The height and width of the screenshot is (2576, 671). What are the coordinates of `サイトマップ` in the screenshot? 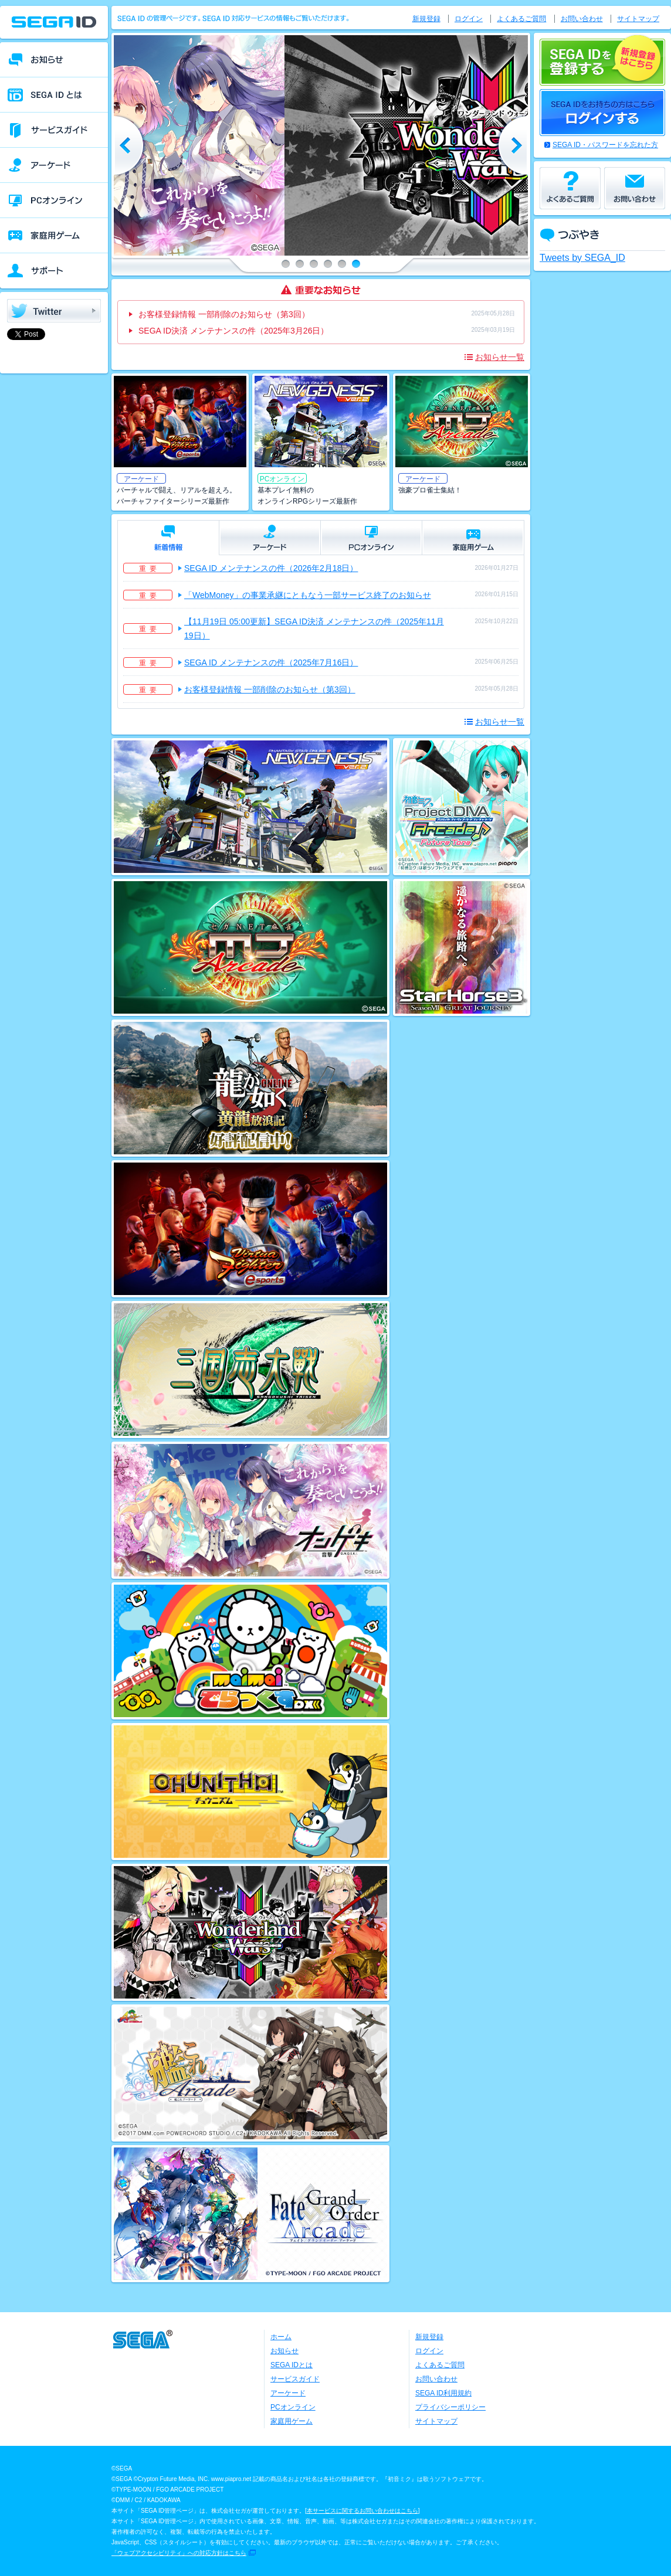 It's located at (638, 19).